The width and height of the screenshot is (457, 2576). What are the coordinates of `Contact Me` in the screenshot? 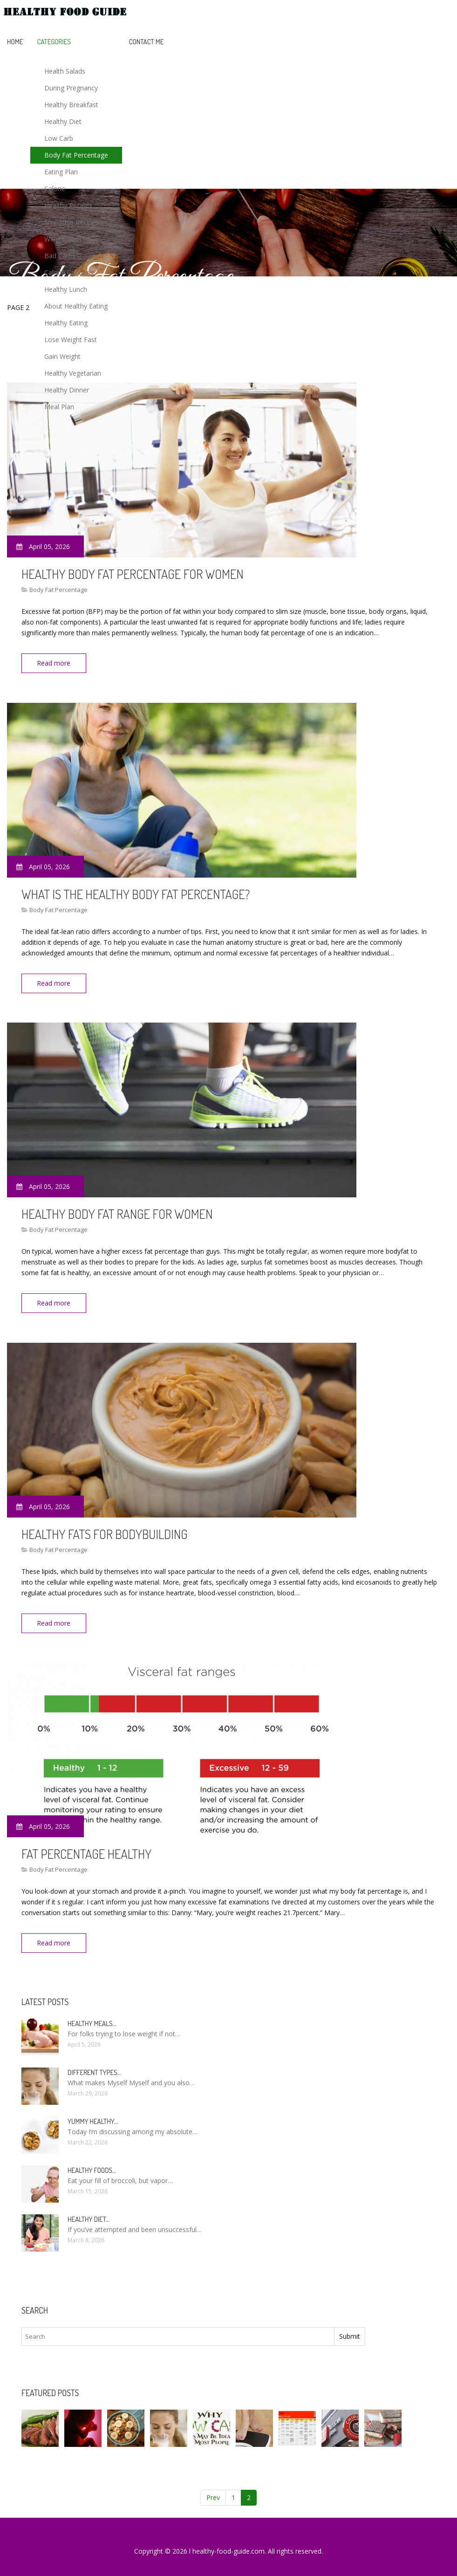 It's located at (146, 41).